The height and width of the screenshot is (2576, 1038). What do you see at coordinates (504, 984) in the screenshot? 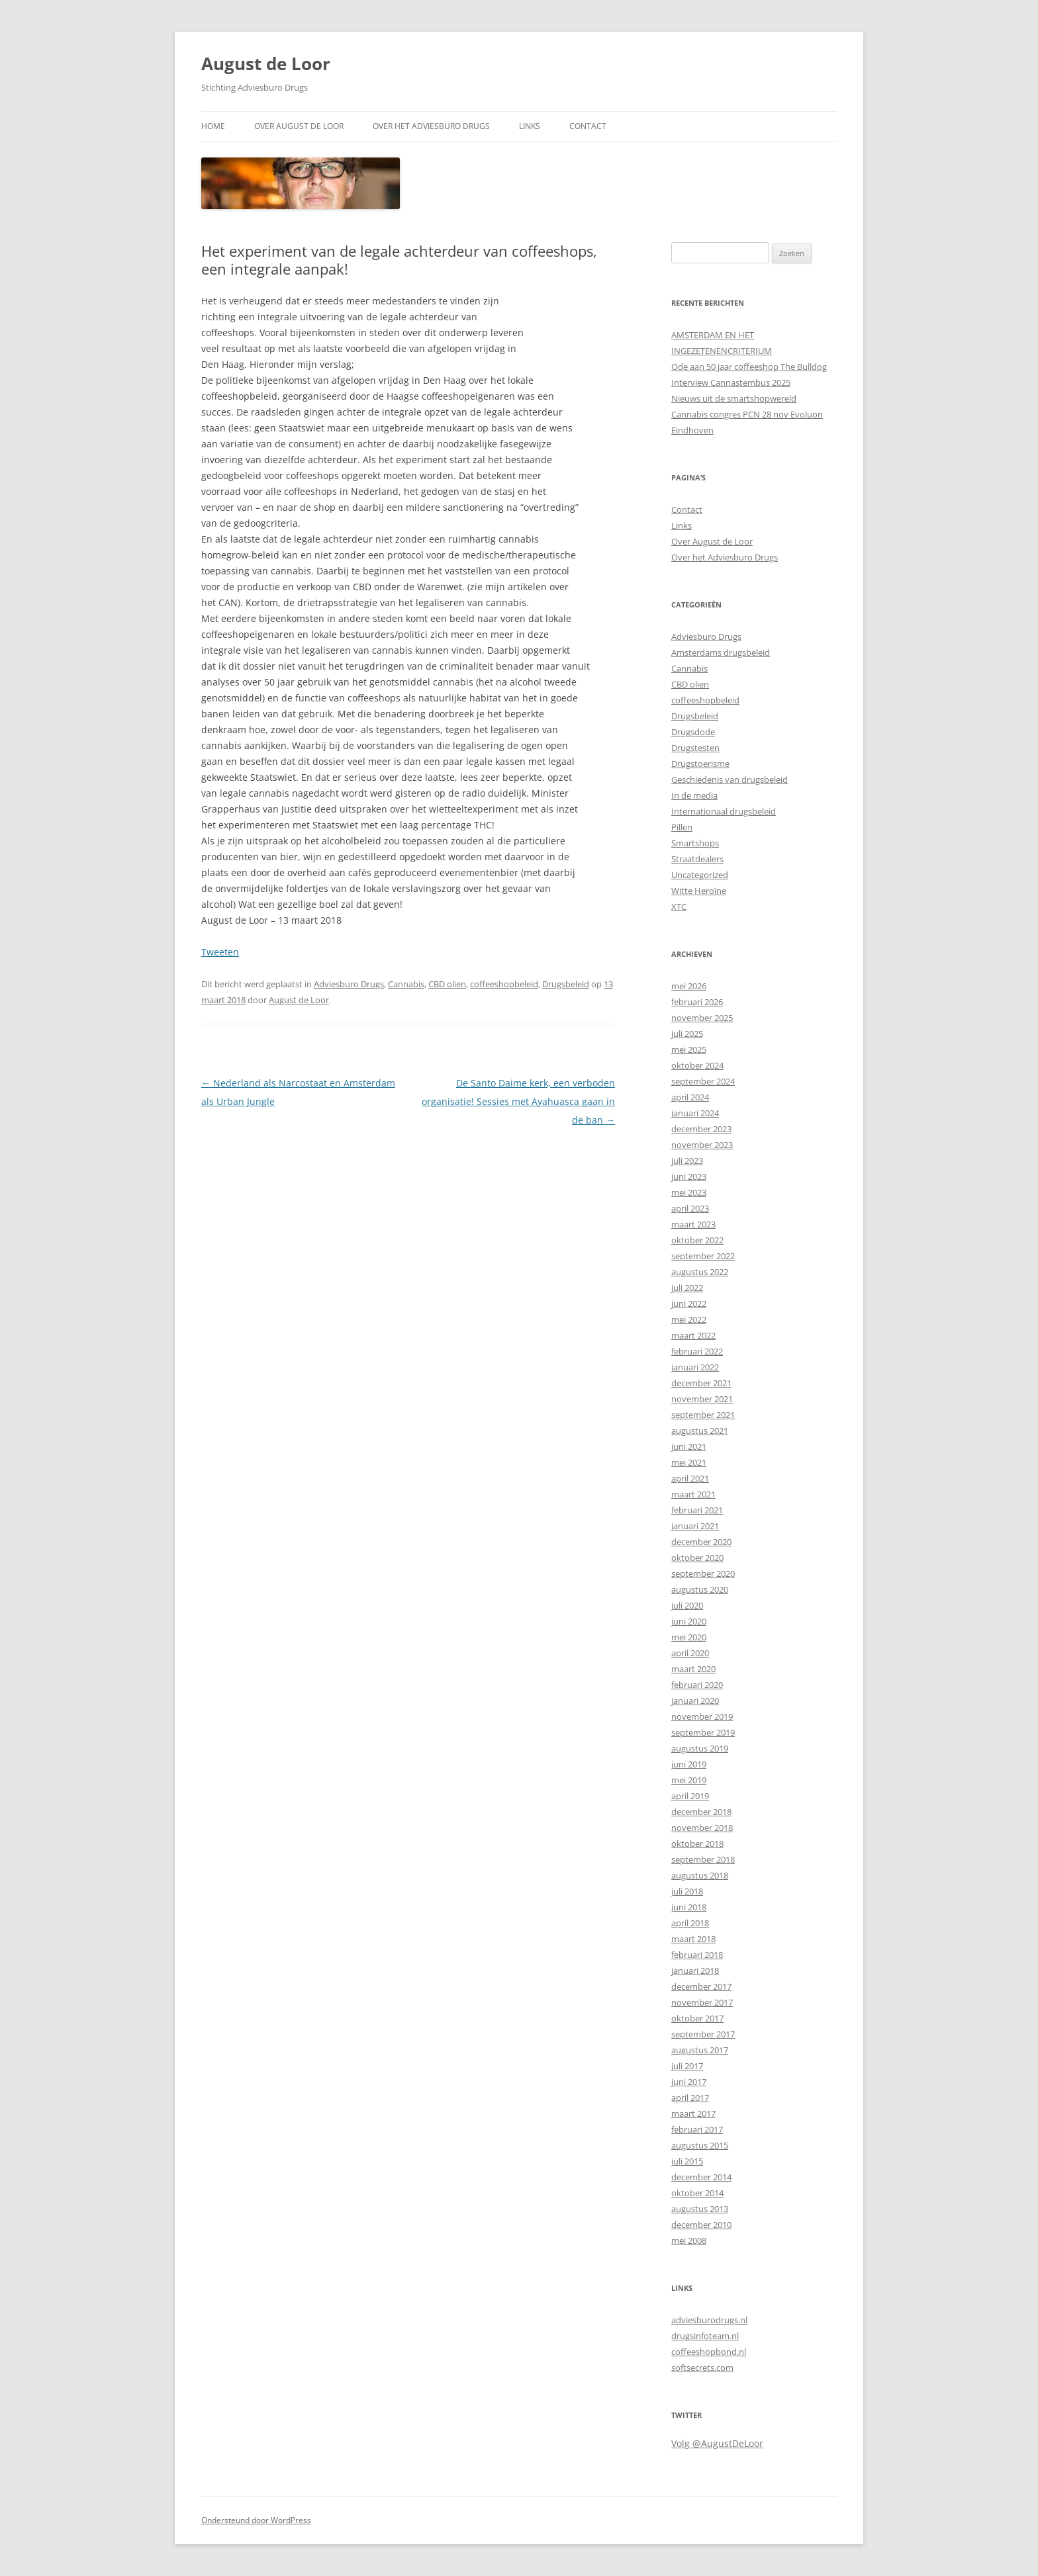
I see `coffeeshopbeleid` at bounding box center [504, 984].